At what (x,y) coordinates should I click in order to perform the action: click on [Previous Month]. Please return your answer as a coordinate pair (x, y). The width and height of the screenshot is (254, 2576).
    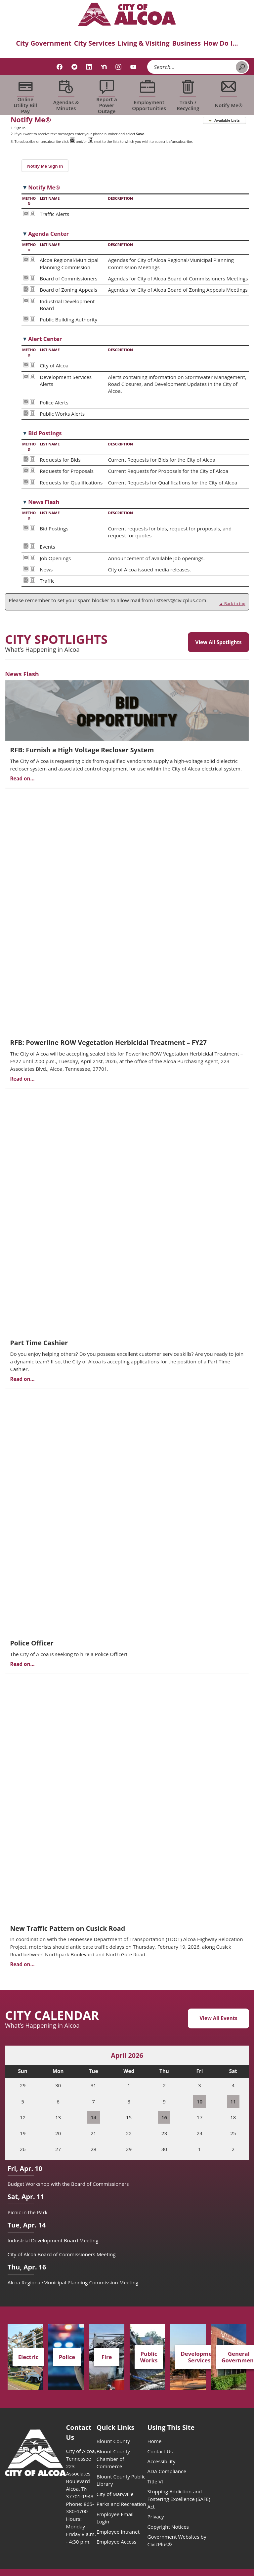
    Looking at the image, I should click on (16, 2055).